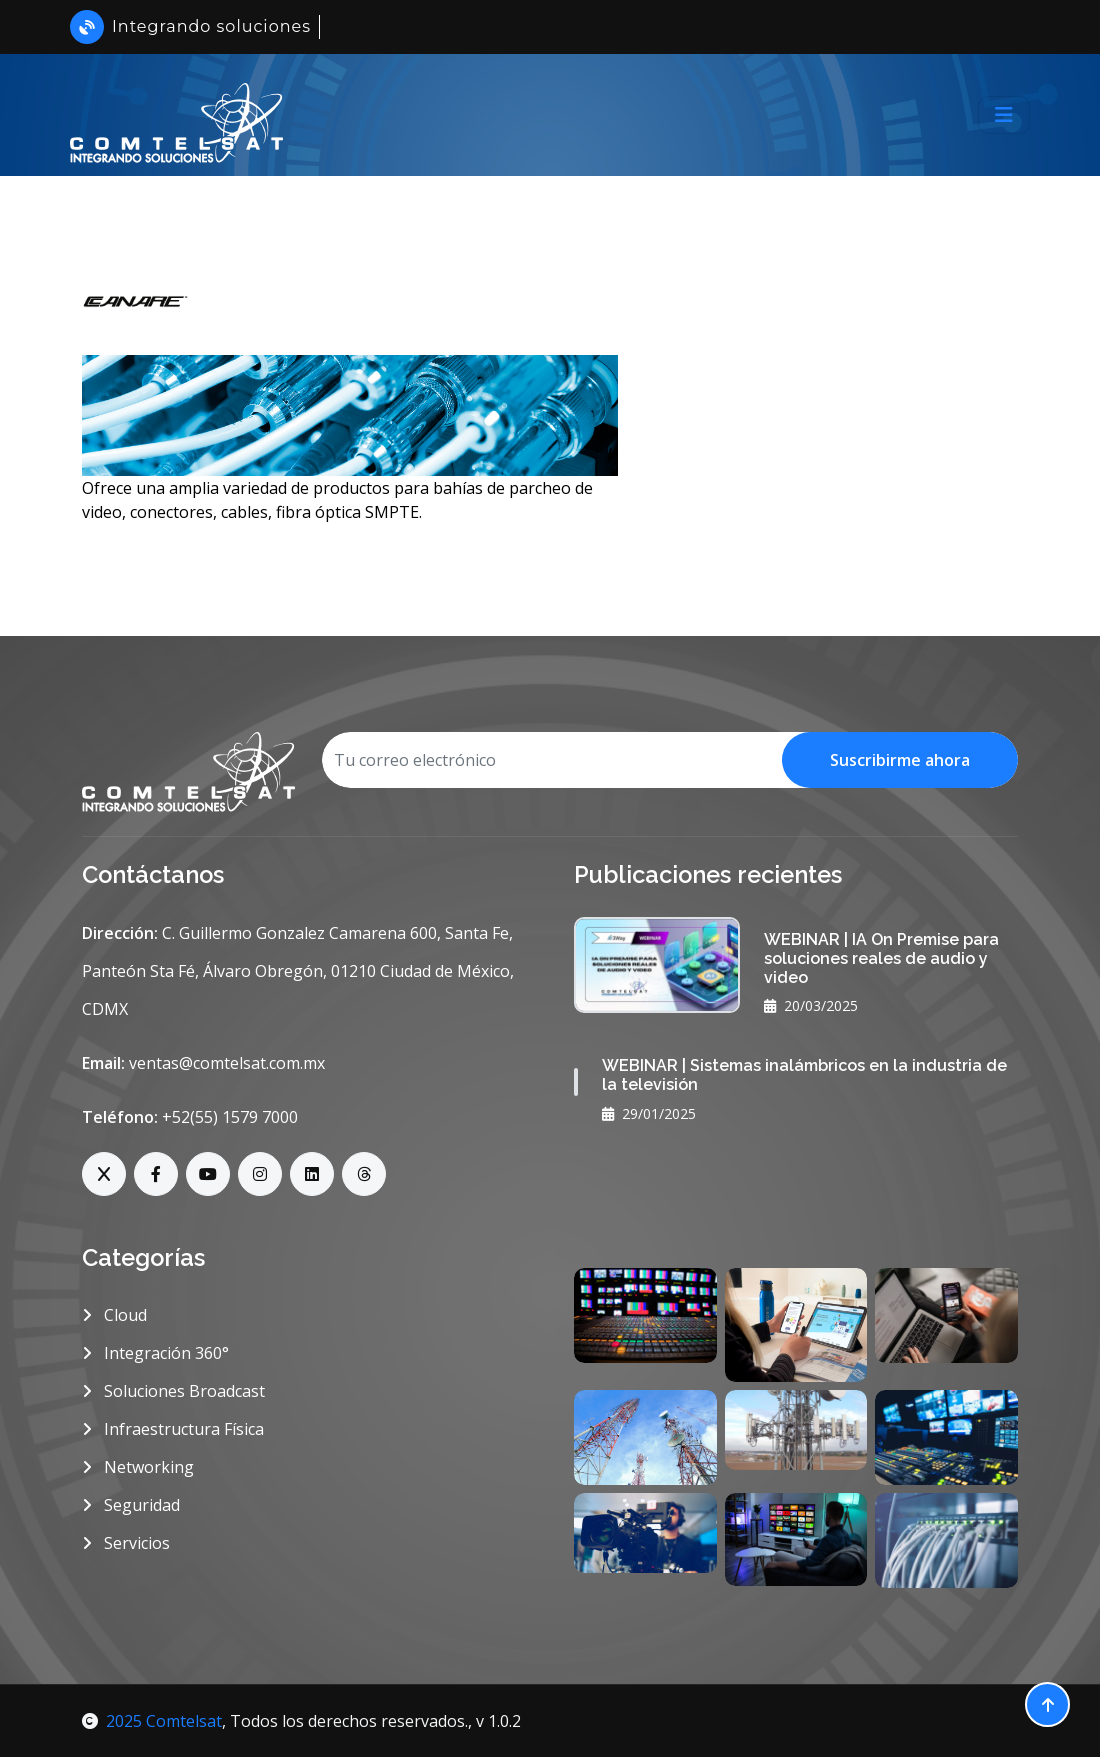 This screenshot has width=1100, height=1757. I want to click on Cloud, so click(114, 1315).